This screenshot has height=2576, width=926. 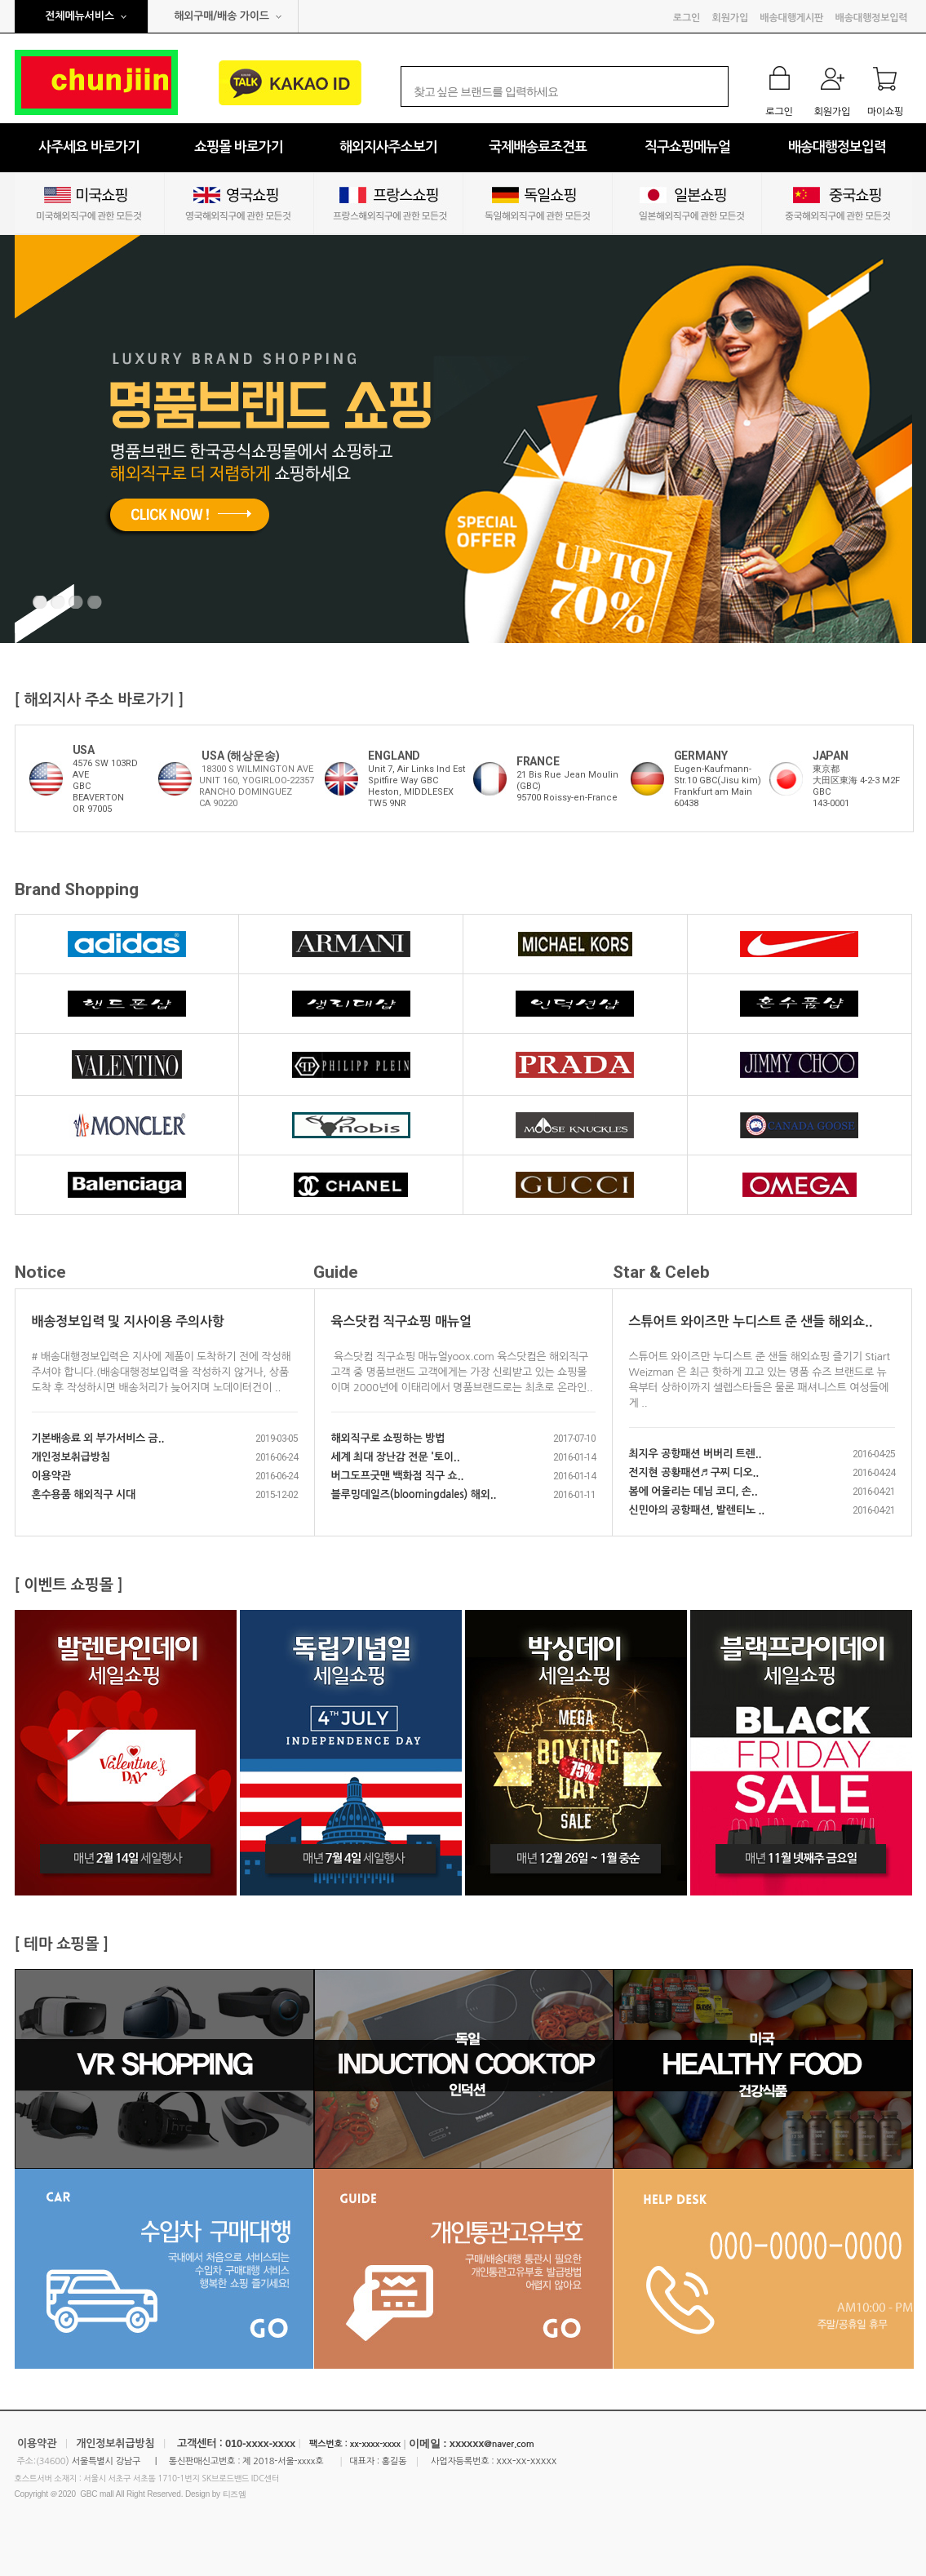 I want to click on USA, so click(x=84, y=749).